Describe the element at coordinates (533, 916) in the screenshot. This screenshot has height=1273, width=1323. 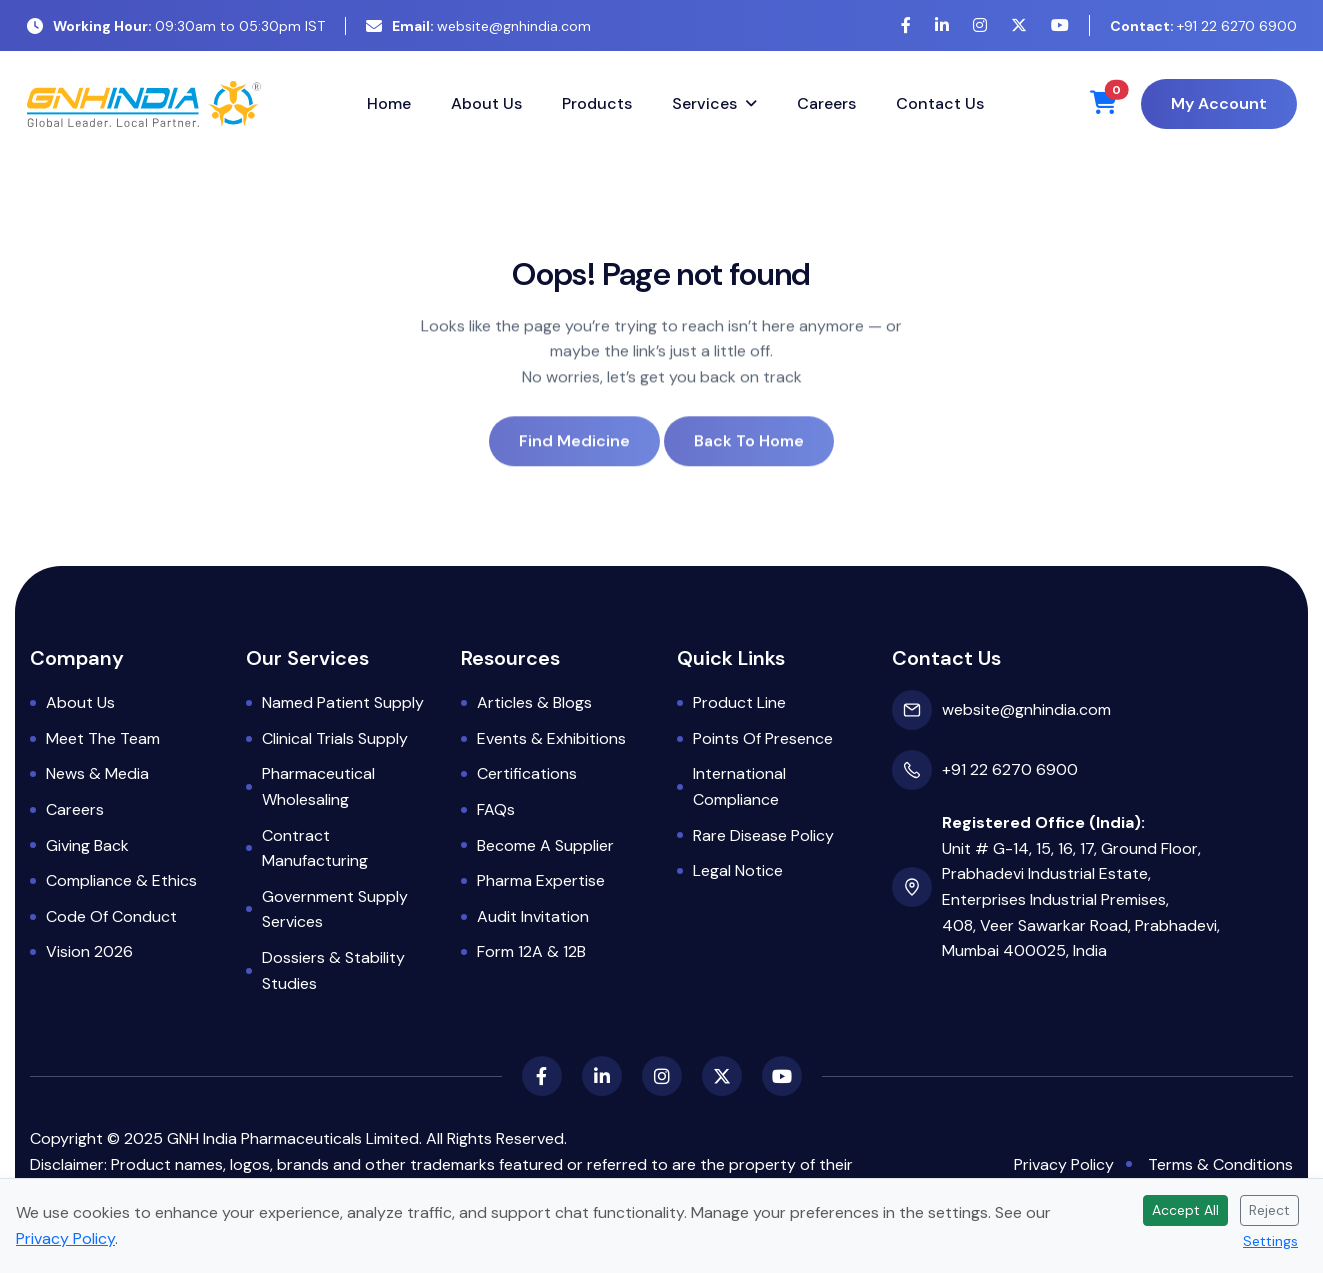
I see `Audit Invitation` at that location.